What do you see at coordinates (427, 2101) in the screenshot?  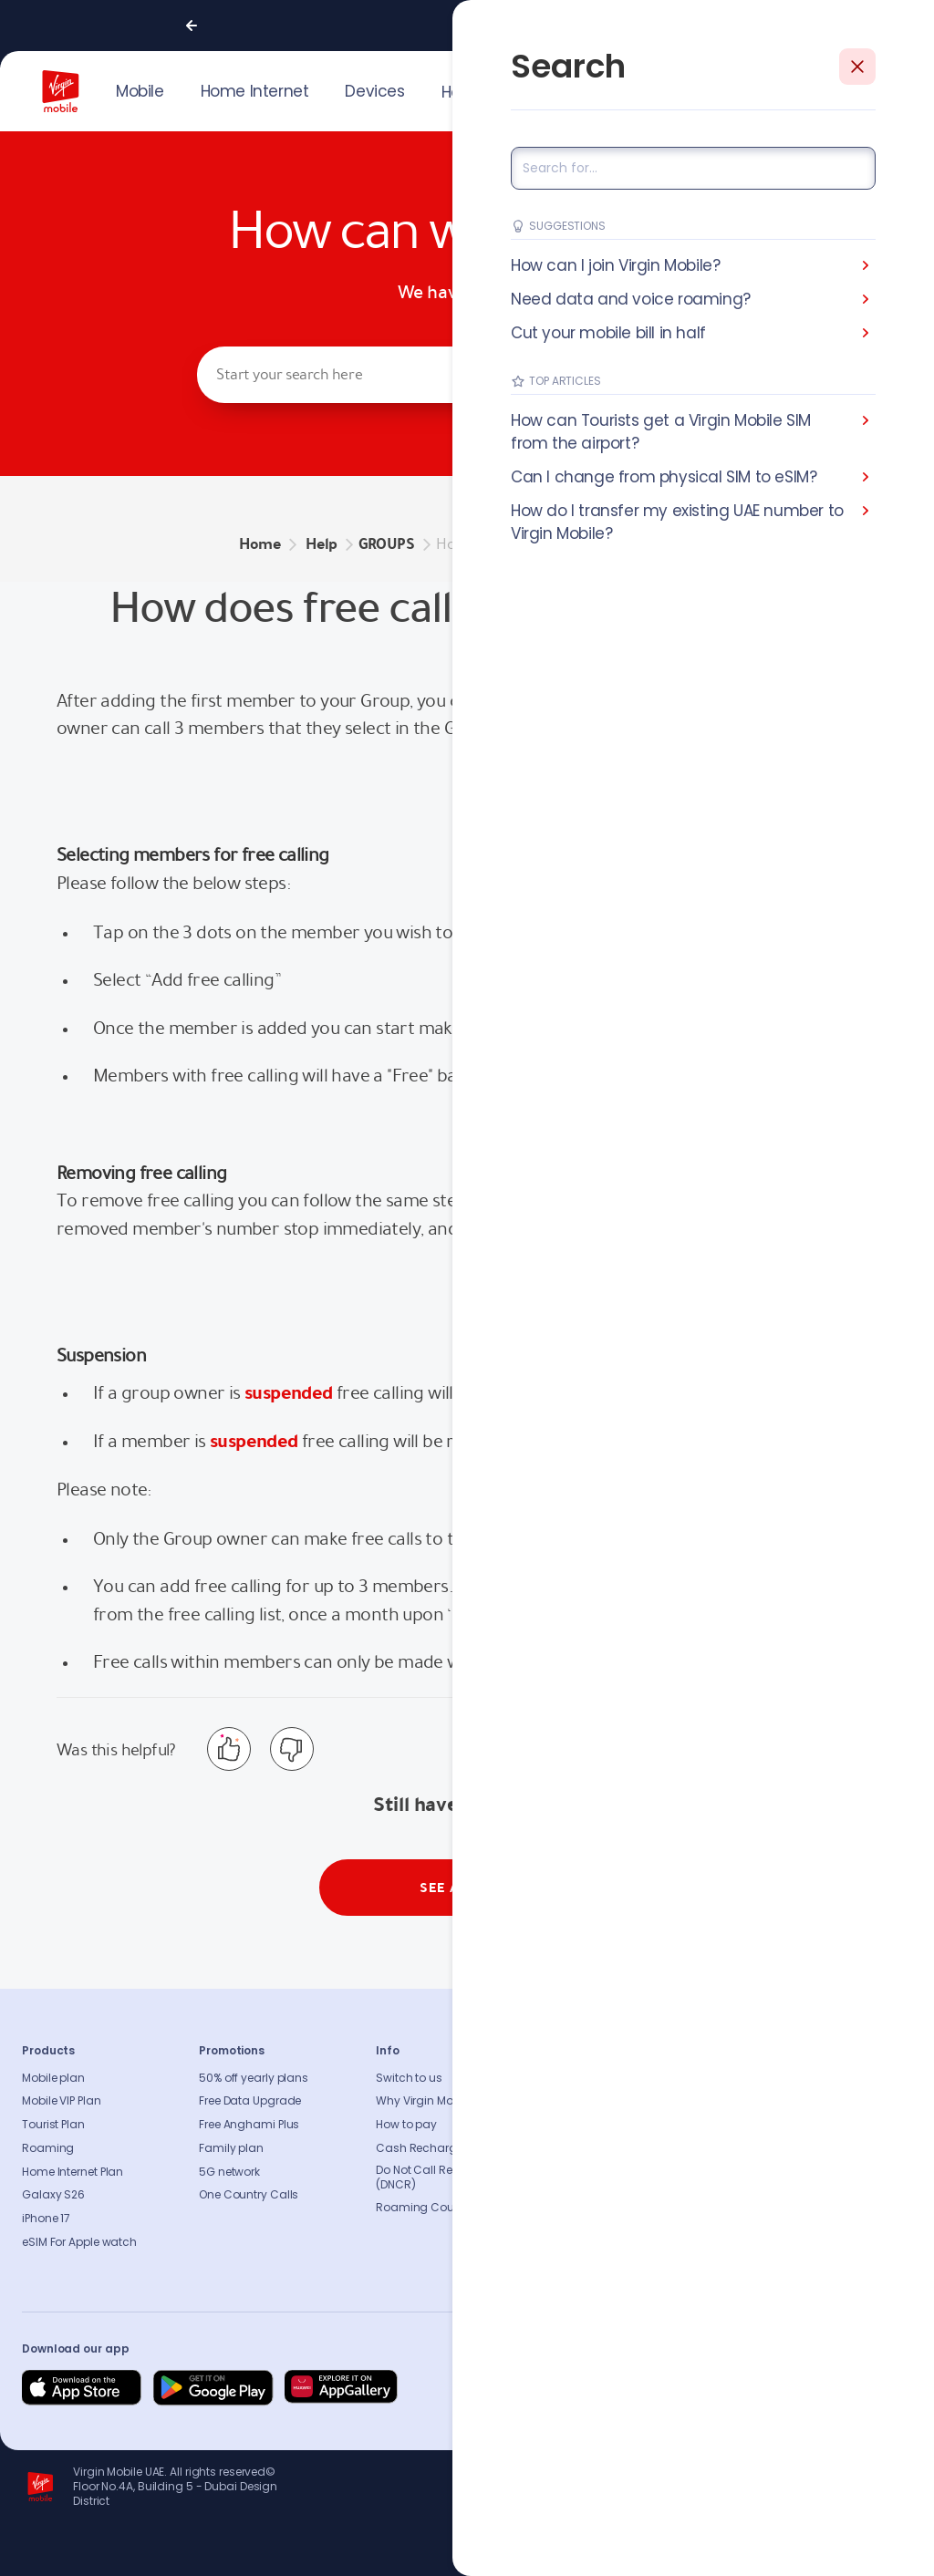 I see `Why Virgin Mobile?` at bounding box center [427, 2101].